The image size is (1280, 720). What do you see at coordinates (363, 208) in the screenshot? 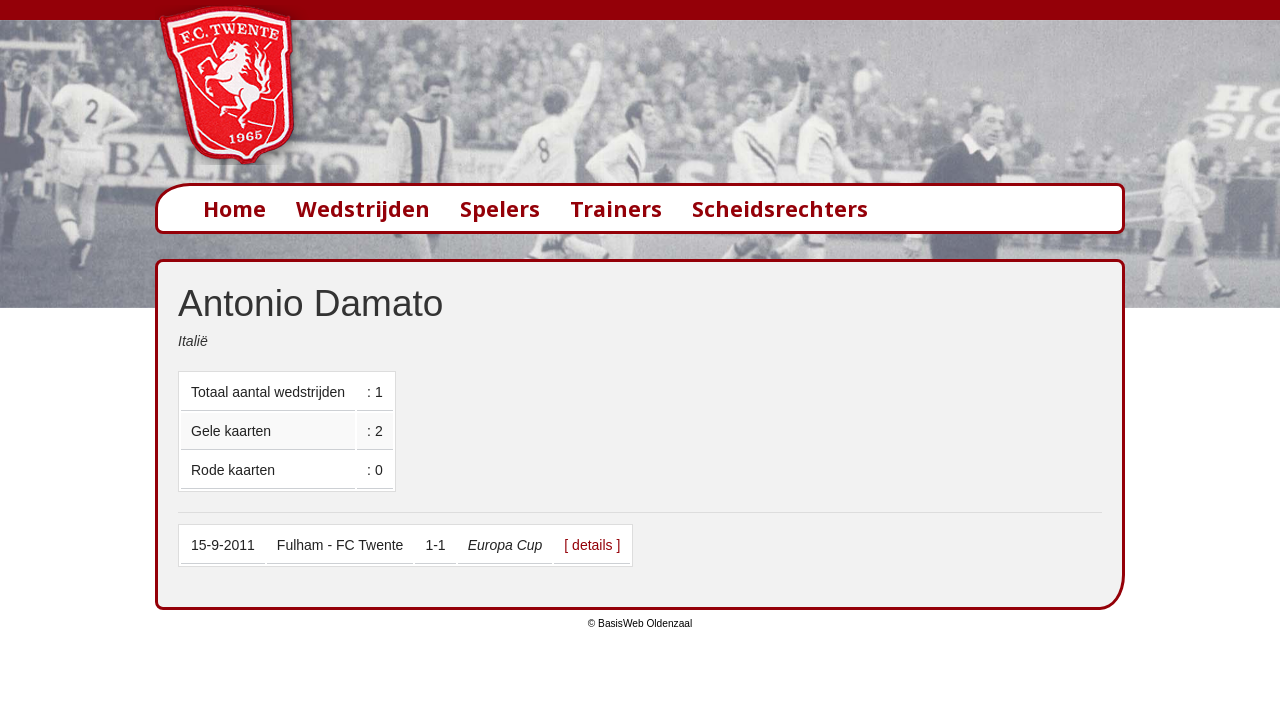
I see `Wedstrijden` at bounding box center [363, 208].